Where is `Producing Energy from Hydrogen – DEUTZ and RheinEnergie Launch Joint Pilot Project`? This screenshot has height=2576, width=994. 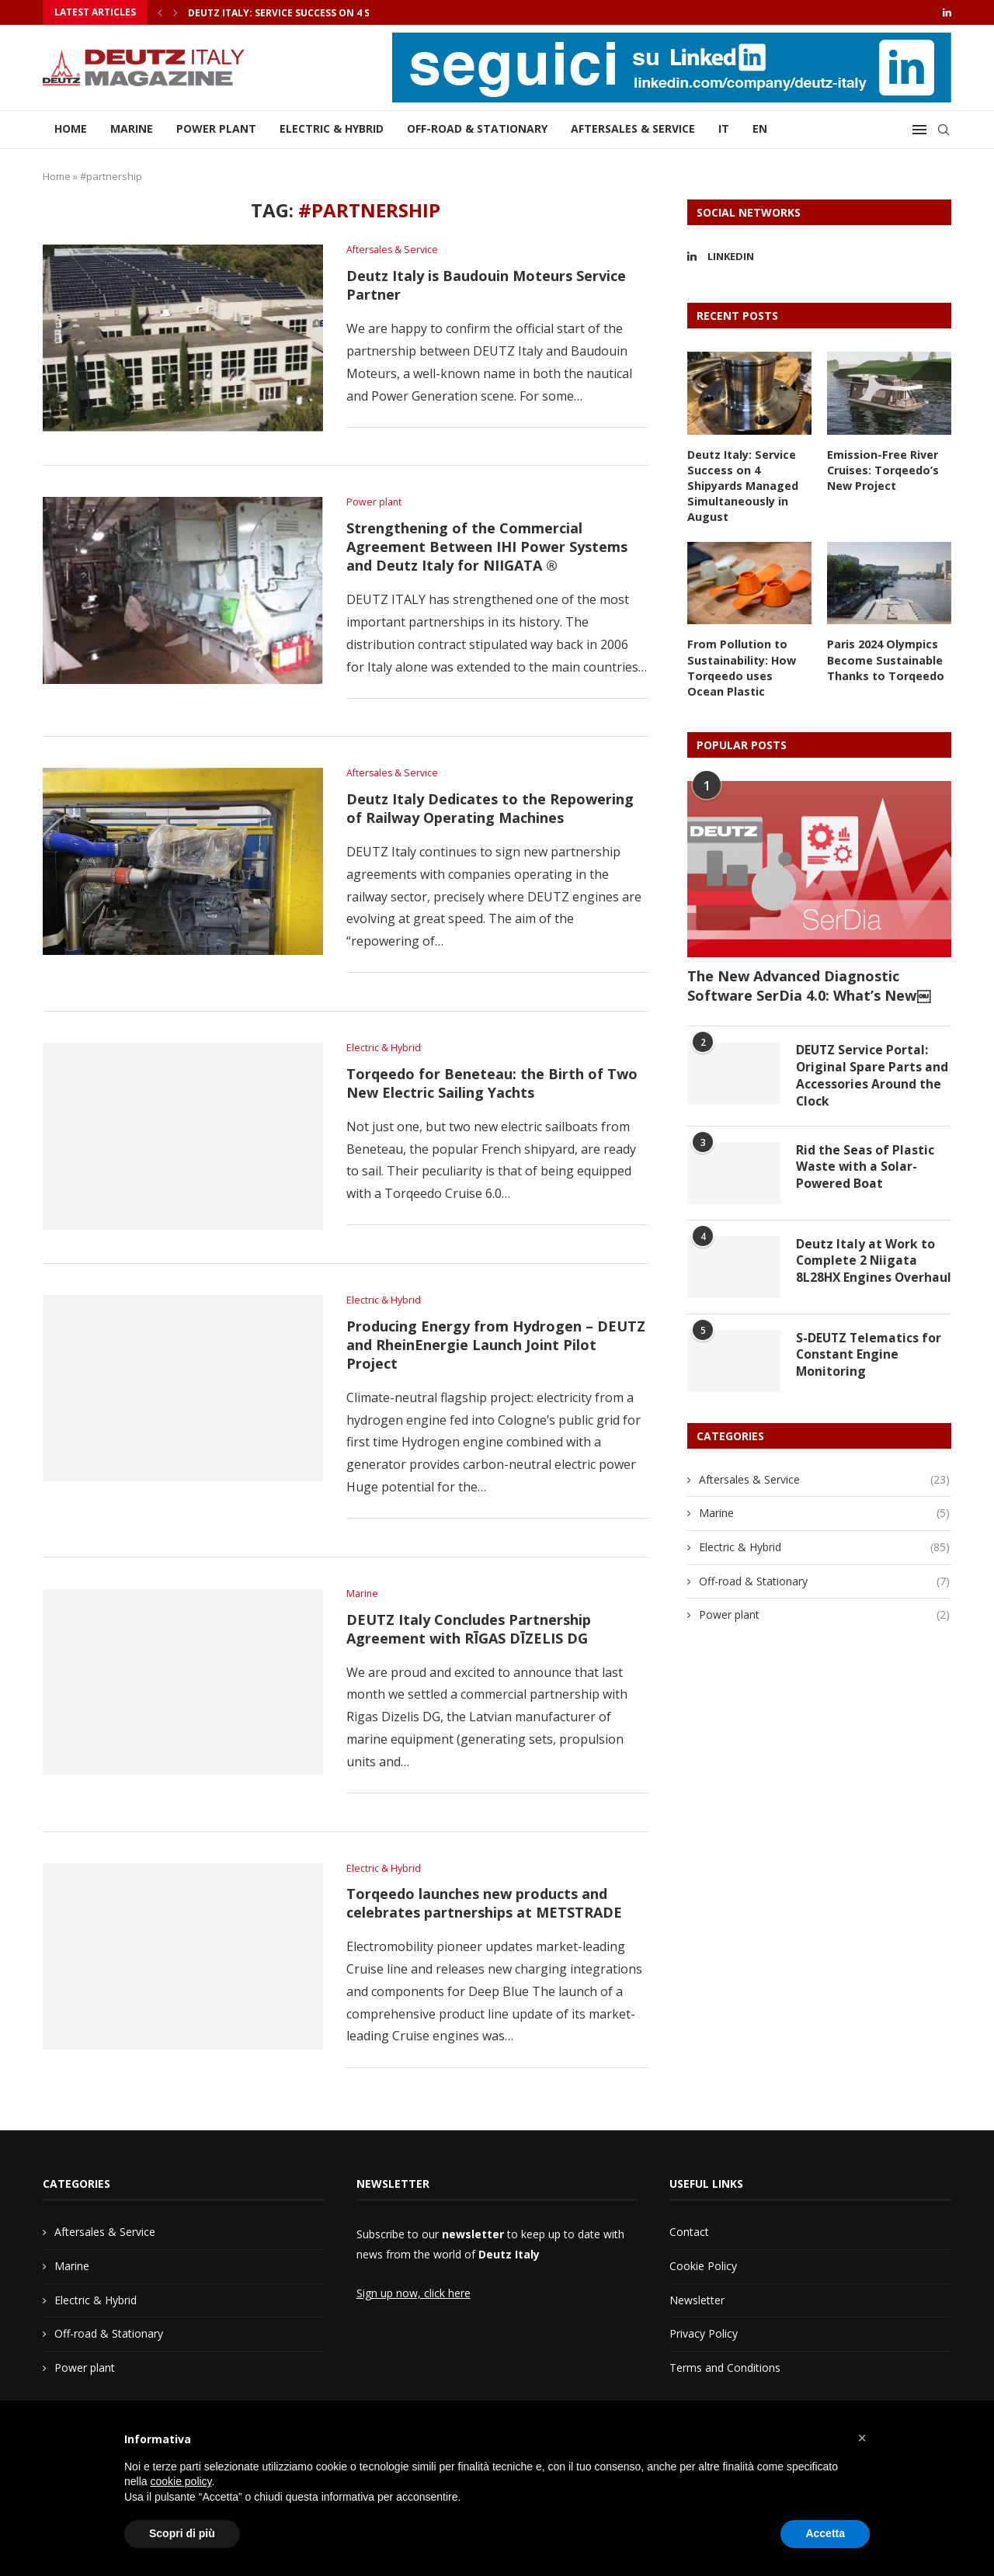 Producing Energy from Hydrogen – DEUTZ and RheinEnergie Launch Joint Pilot Project is located at coordinates (495, 1348).